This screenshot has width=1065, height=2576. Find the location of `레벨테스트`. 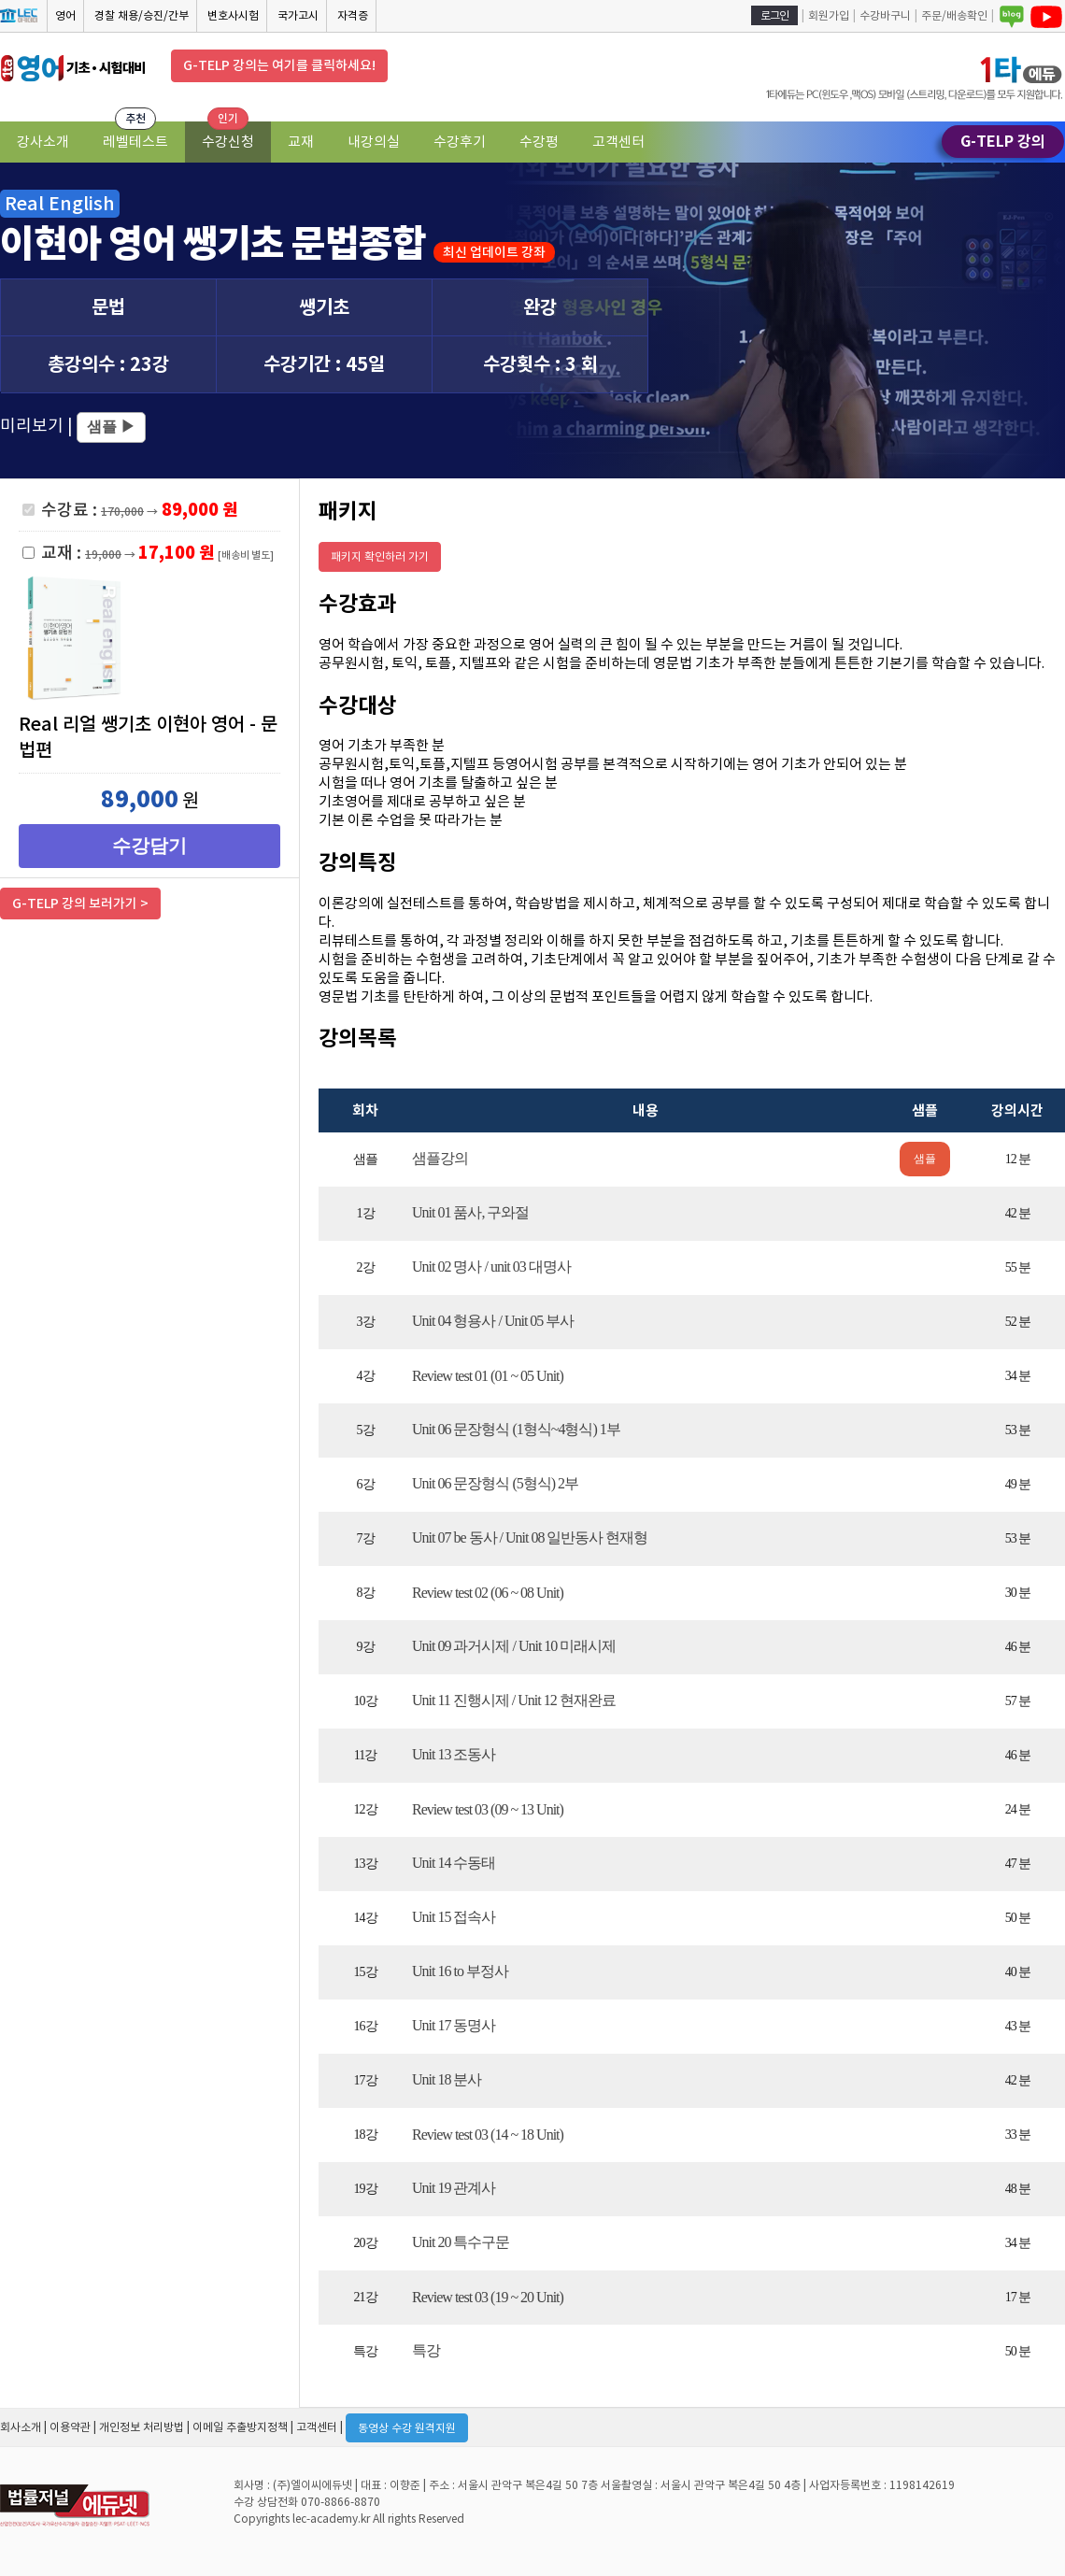

레벨테스트 is located at coordinates (135, 141).